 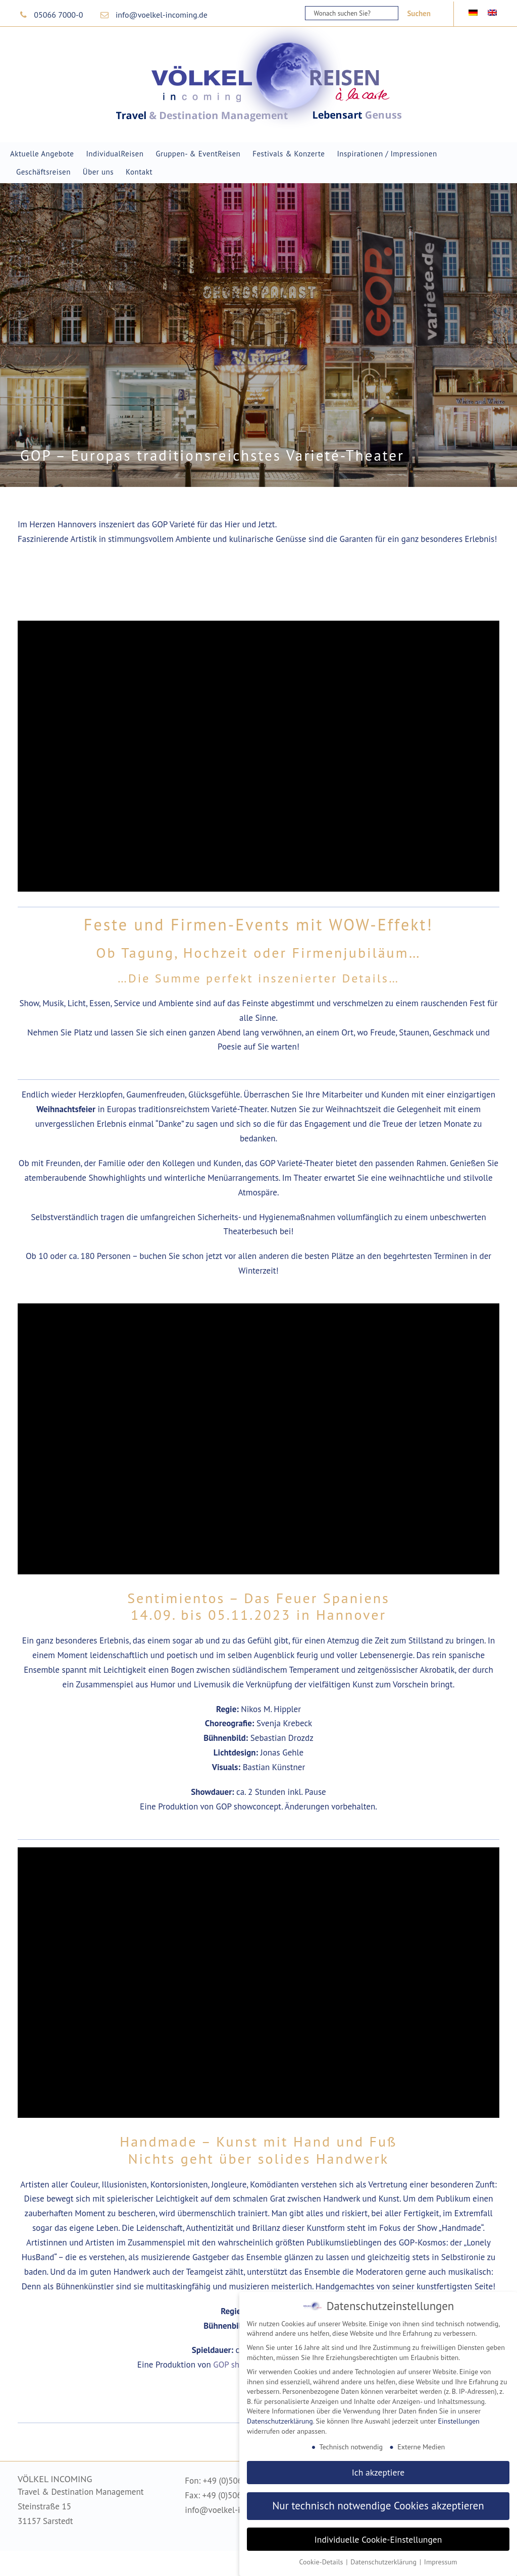 I want to click on Individuelle Cookie-Einstellungen [button], so click(x=378, y=2539).